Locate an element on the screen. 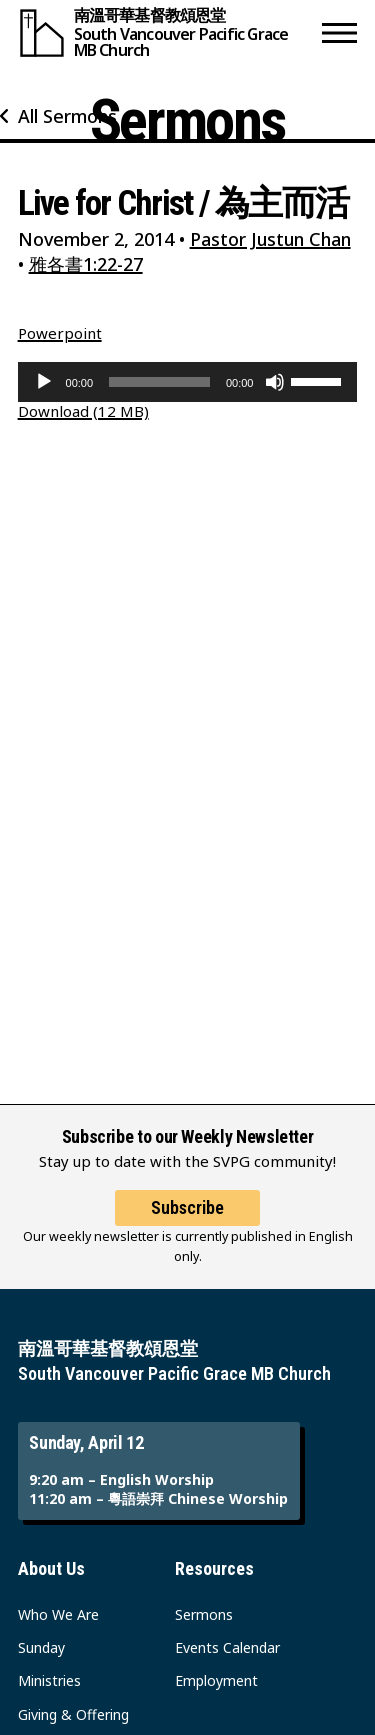 This screenshot has width=375, height=1735. [Play] is located at coordinates (44, 382).